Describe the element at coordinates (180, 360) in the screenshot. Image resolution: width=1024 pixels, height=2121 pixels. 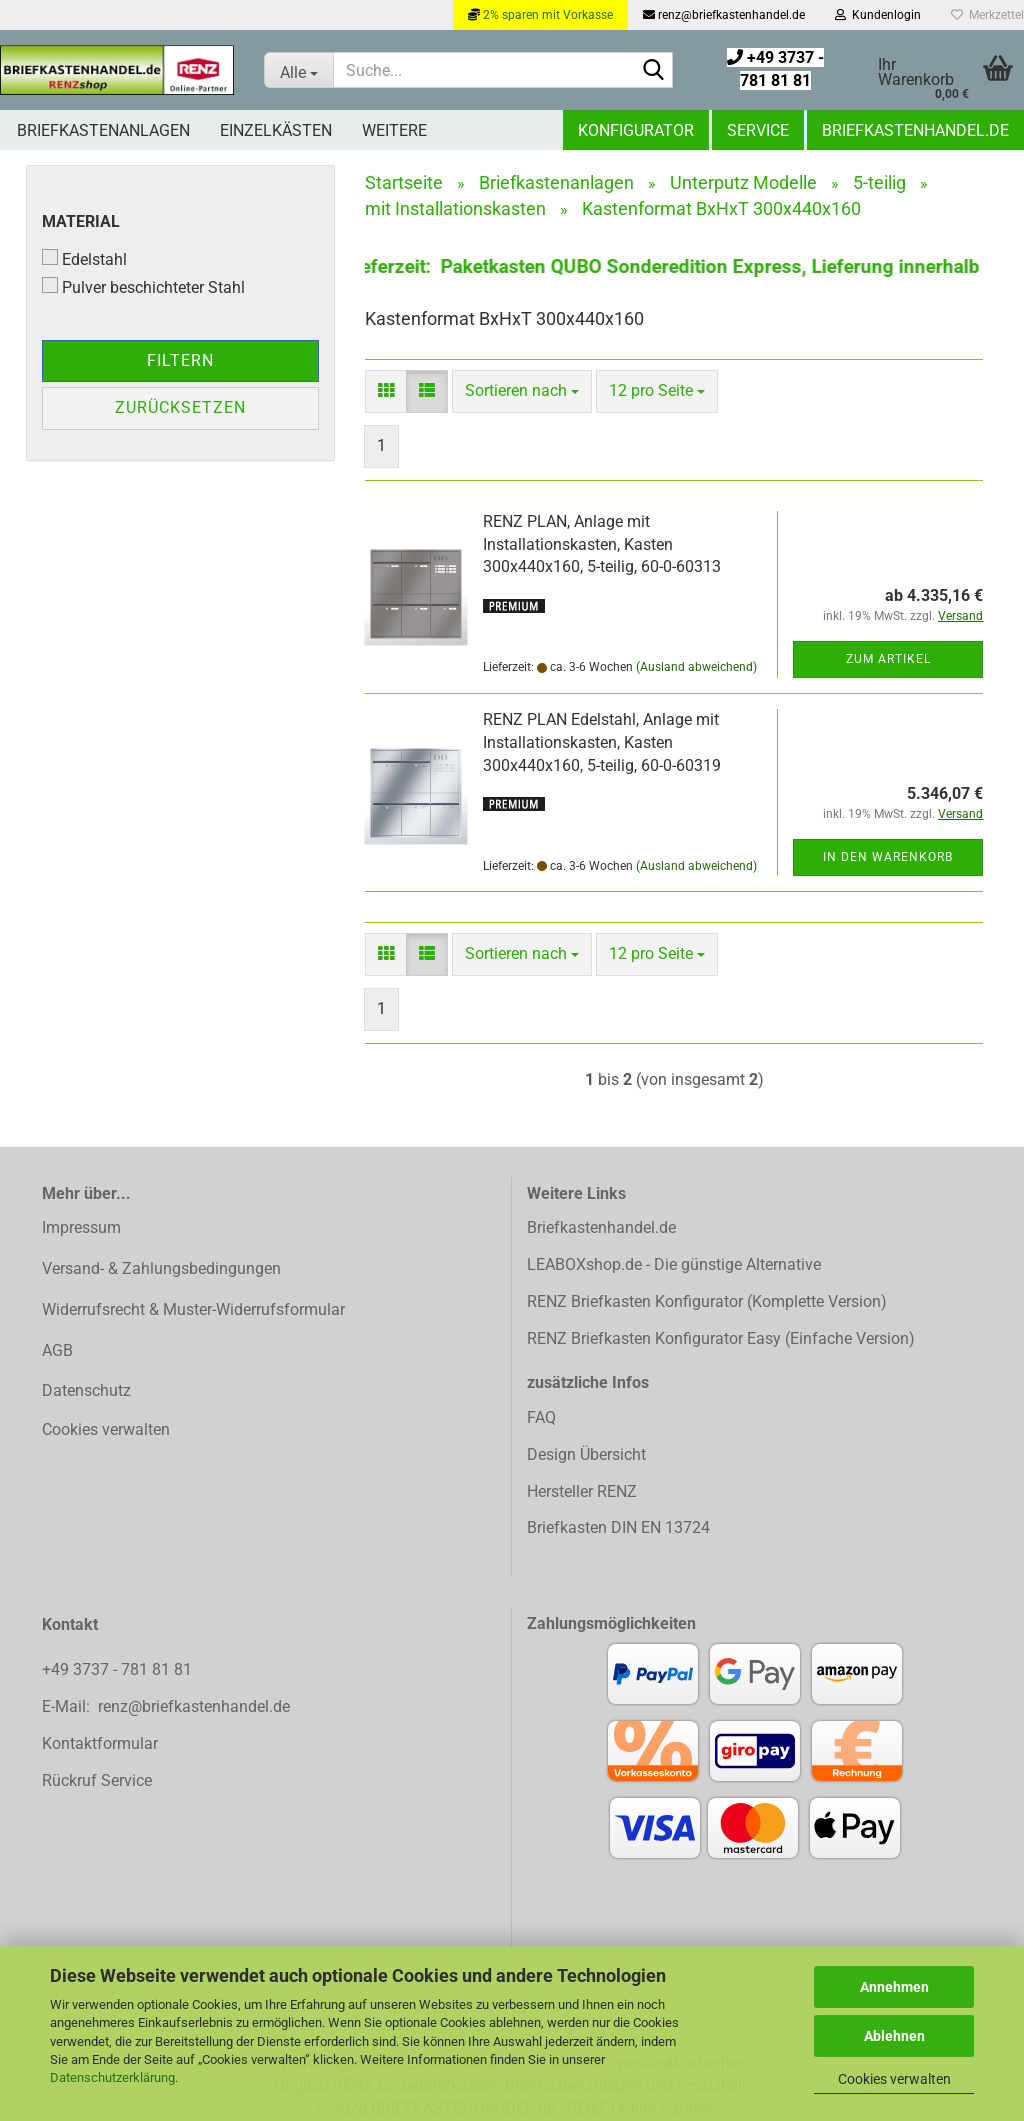
I see `Filtern` at that location.